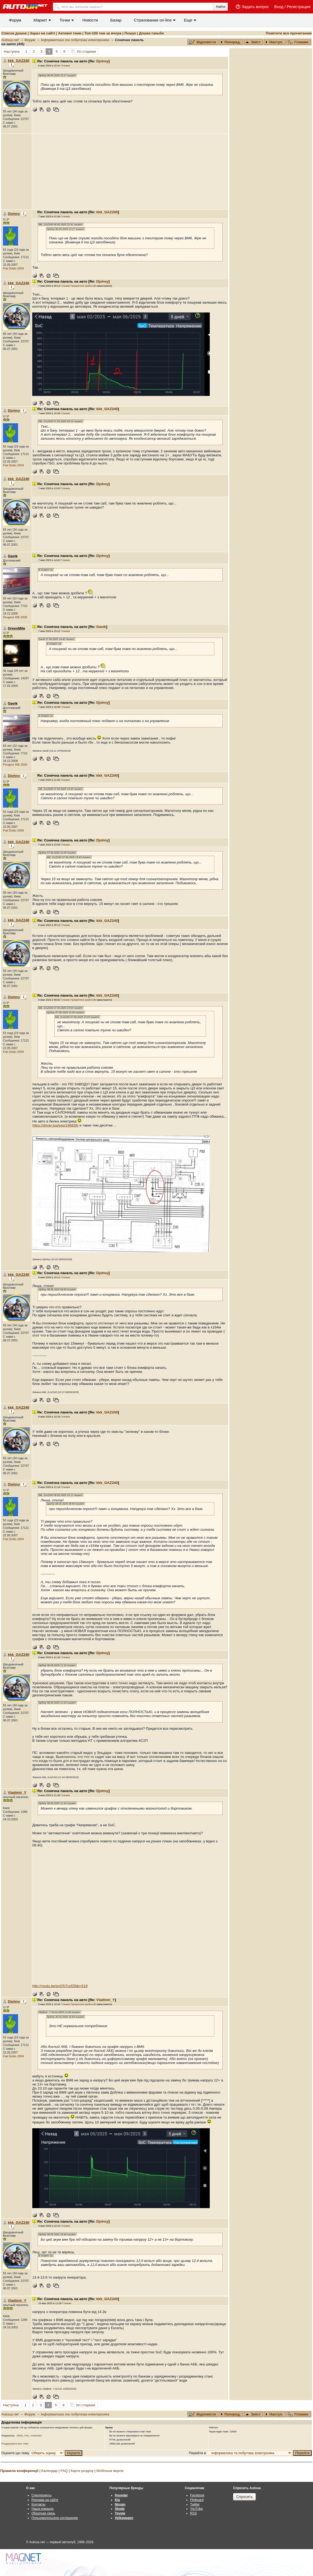 The width and height of the screenshot is (313, 2576). Describe the element at coordinates (101, 627) in the screenshot. I see `Gavik` at that location.